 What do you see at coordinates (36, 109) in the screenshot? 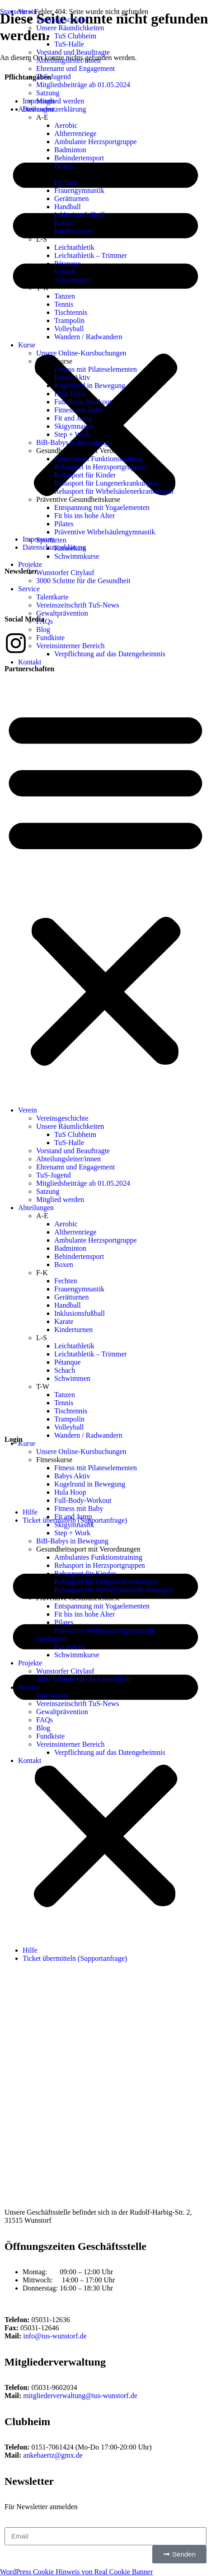
I see `Abteilungen` at bounding box center [36, 109].